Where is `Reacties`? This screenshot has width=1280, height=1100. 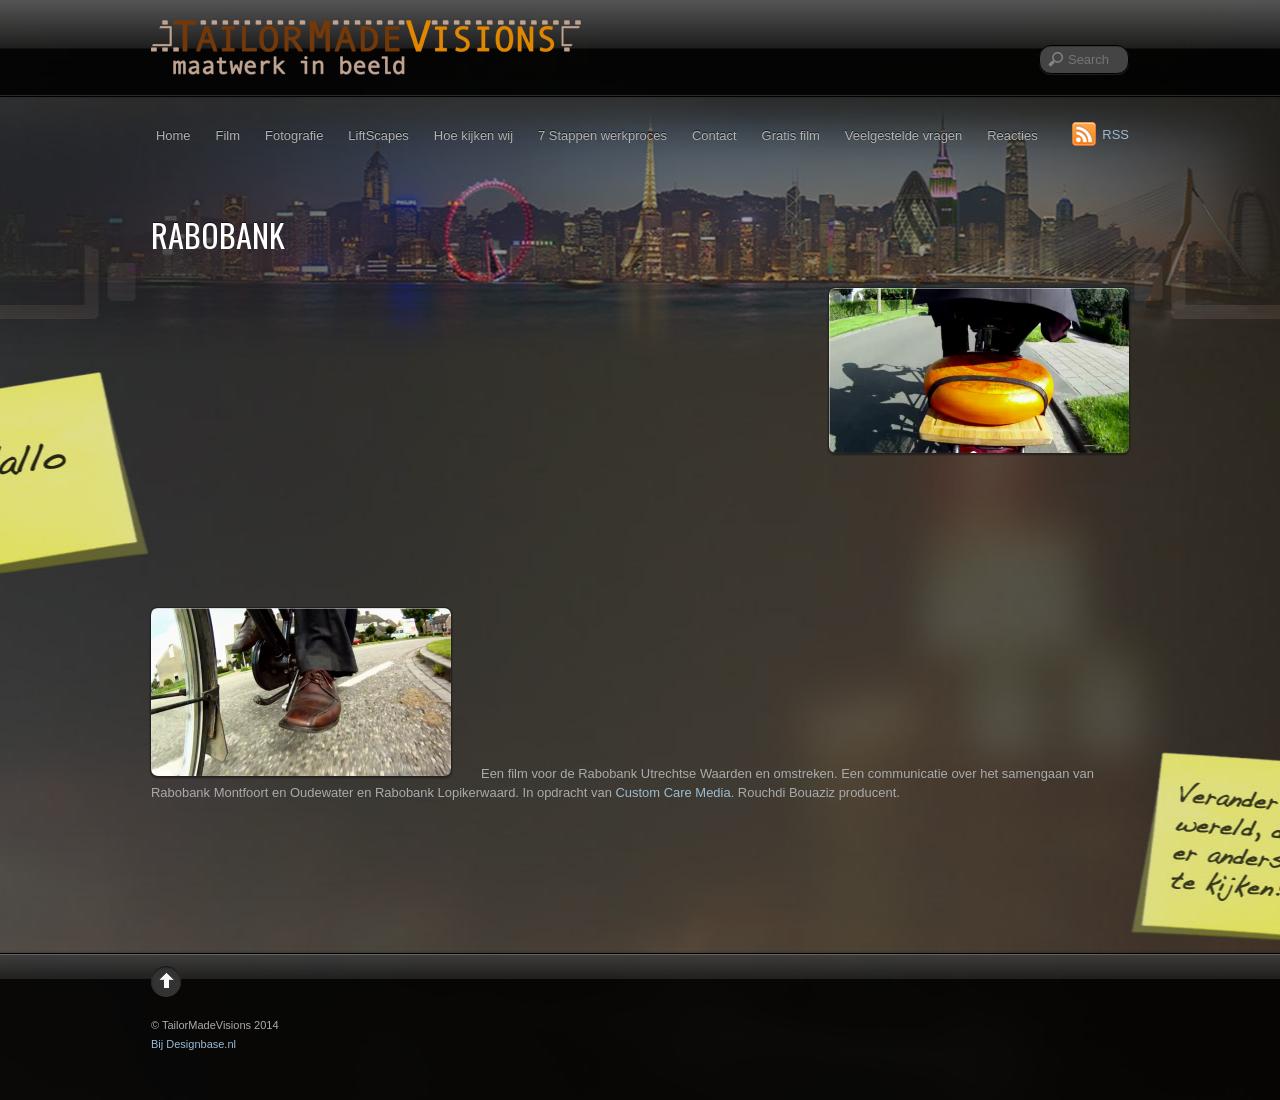
Reacties is located at coordinates (1012, 135).